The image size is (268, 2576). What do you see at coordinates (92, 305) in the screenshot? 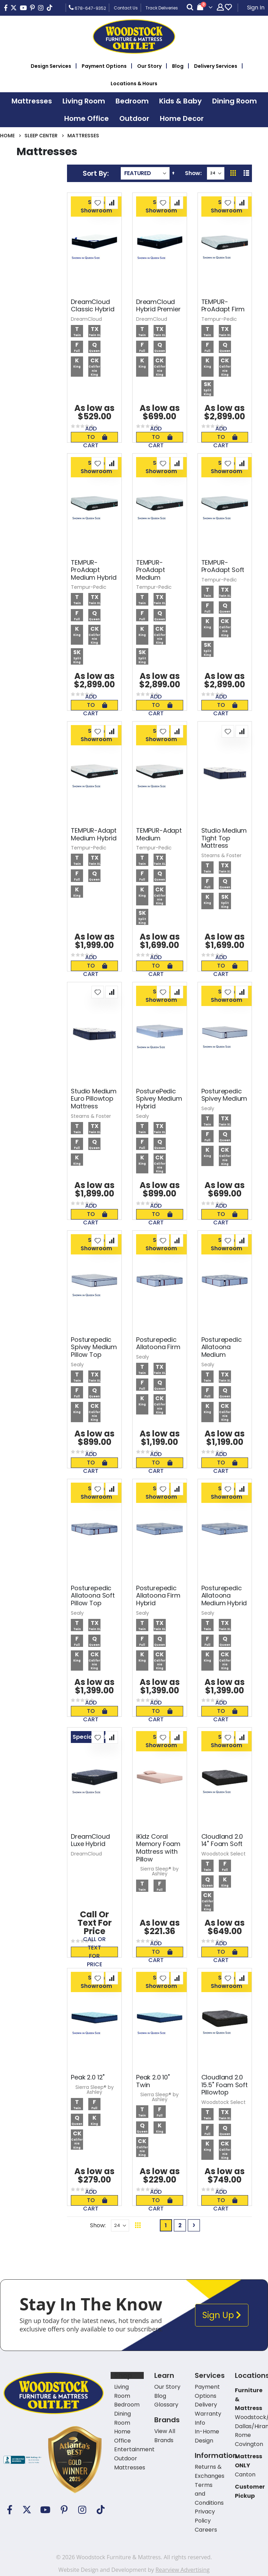
I see `DreamCloud Classic Hybrid` at bounding box center [92, 305].